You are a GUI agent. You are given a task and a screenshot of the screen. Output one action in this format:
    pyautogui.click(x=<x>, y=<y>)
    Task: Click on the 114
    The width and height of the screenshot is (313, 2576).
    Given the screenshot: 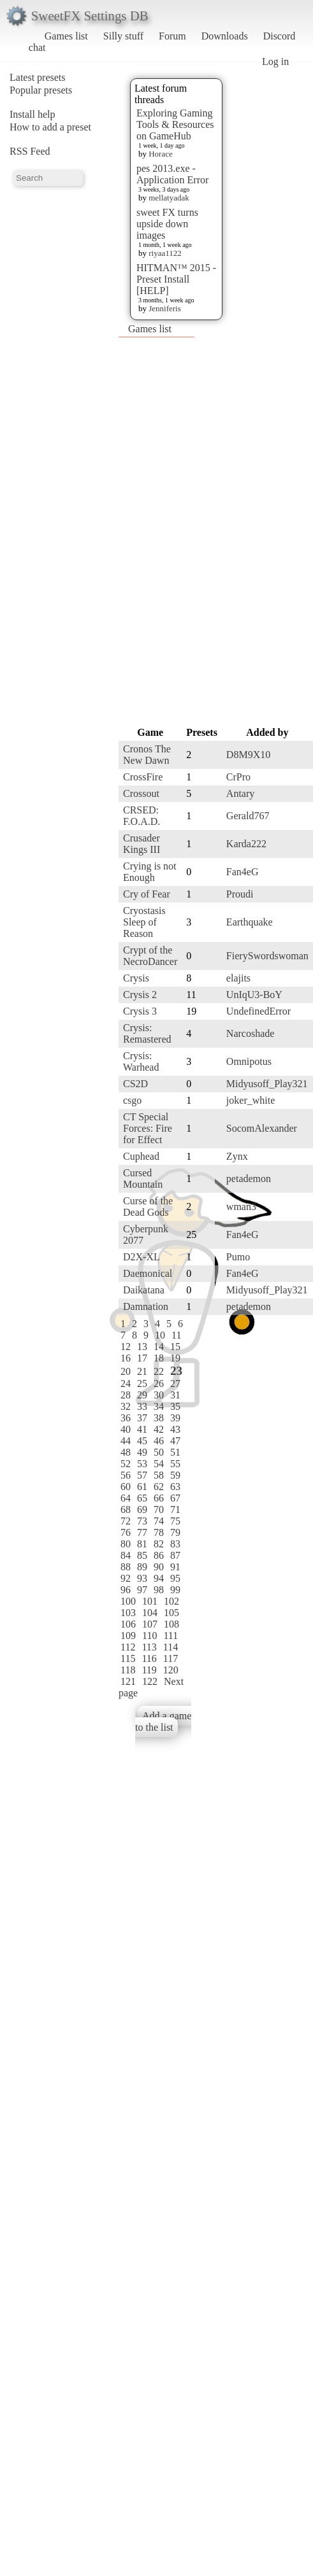 What is the action you would take?
    pyautogui.click(x=170, y=1647)
    